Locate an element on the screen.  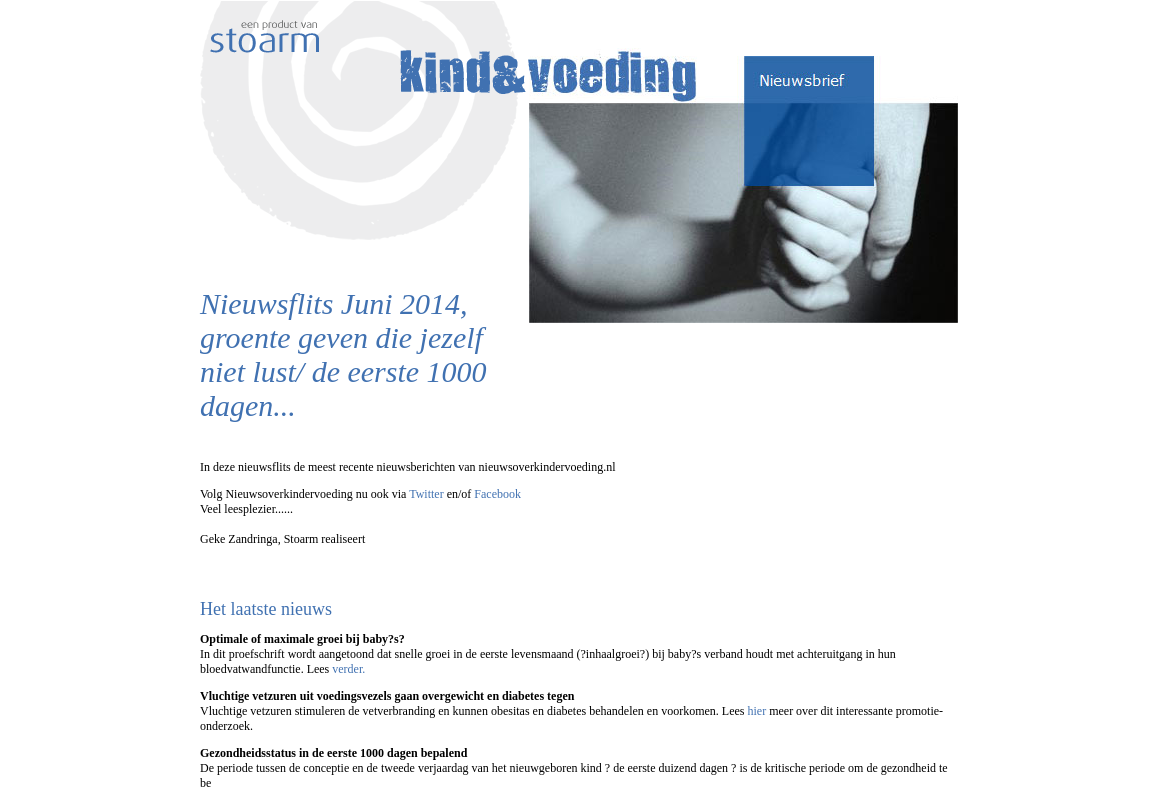
Twitter is located at coordinates (426, 494).